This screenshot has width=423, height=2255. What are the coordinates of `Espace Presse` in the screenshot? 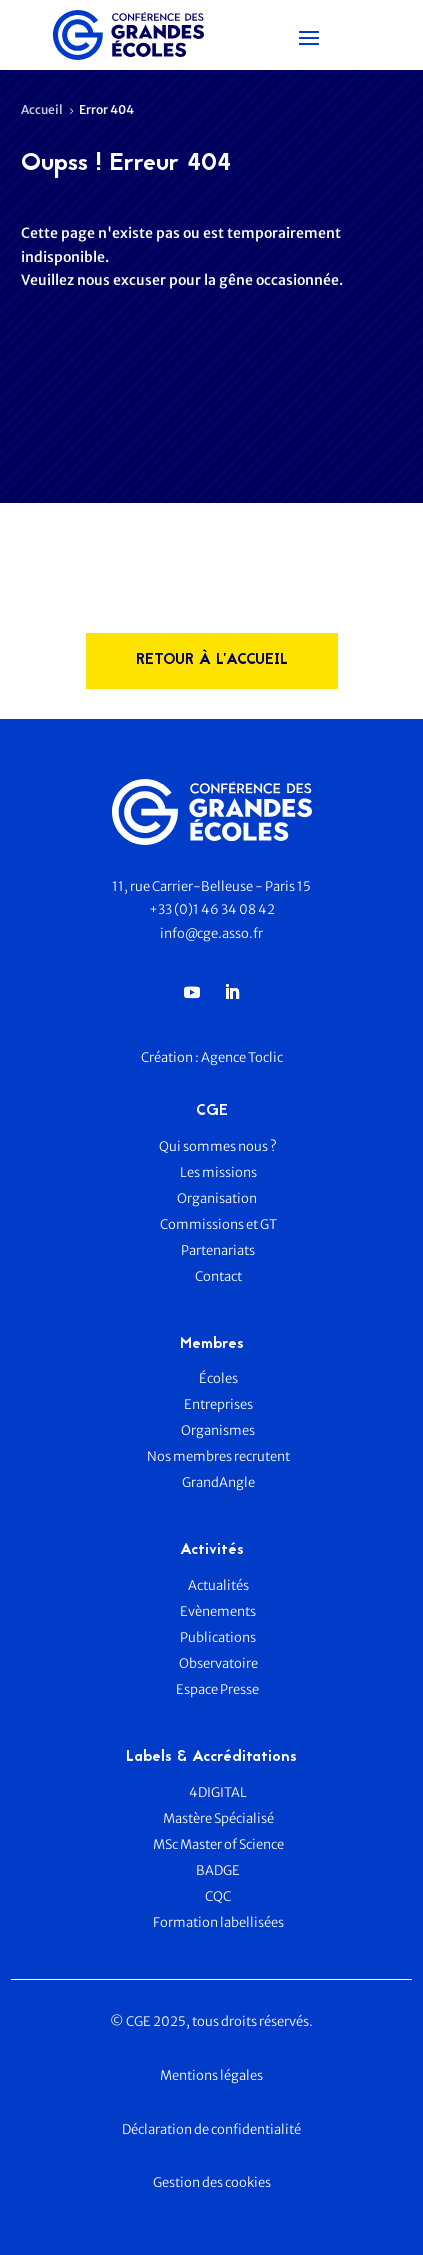 It's located at (218, 1689).